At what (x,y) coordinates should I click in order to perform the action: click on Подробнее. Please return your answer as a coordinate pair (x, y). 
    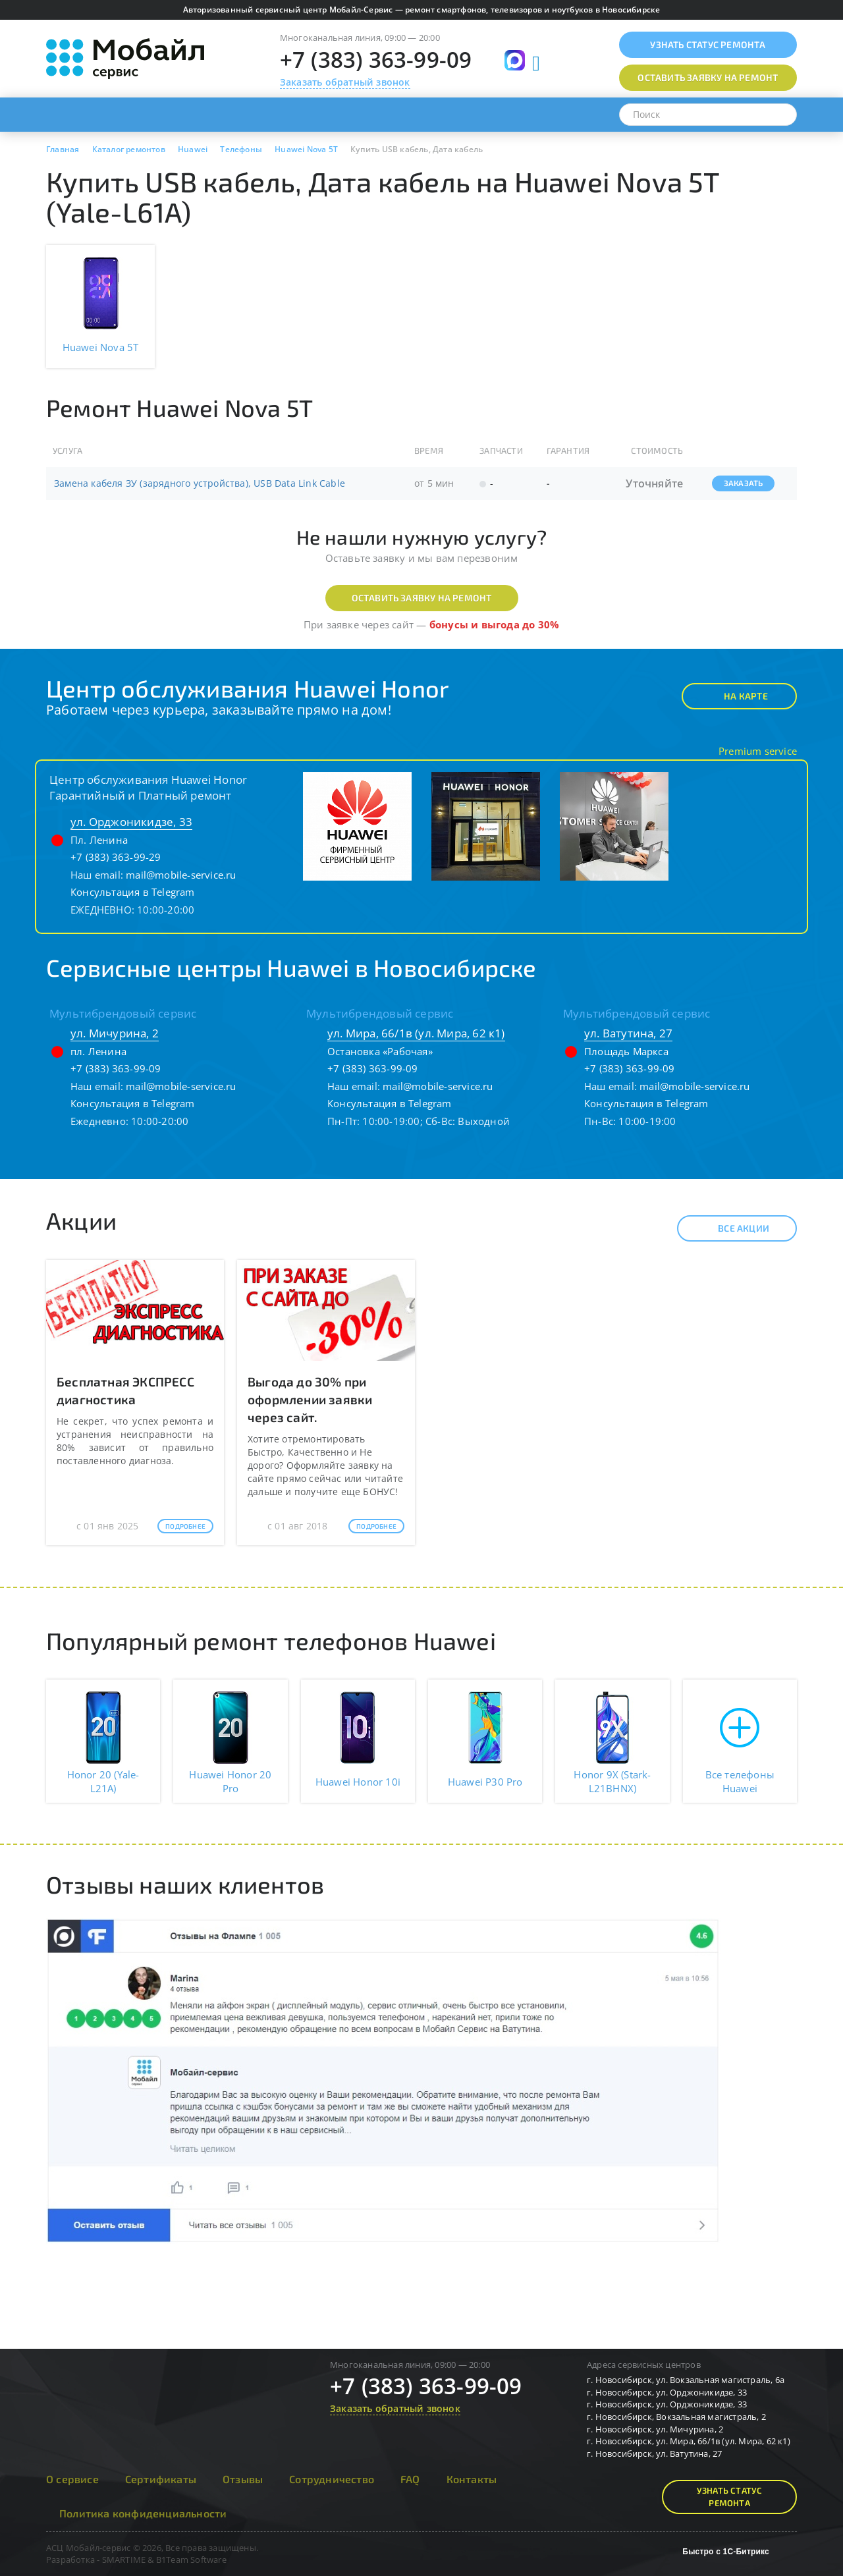
    Looking at the image, I should click on (185, 1526).